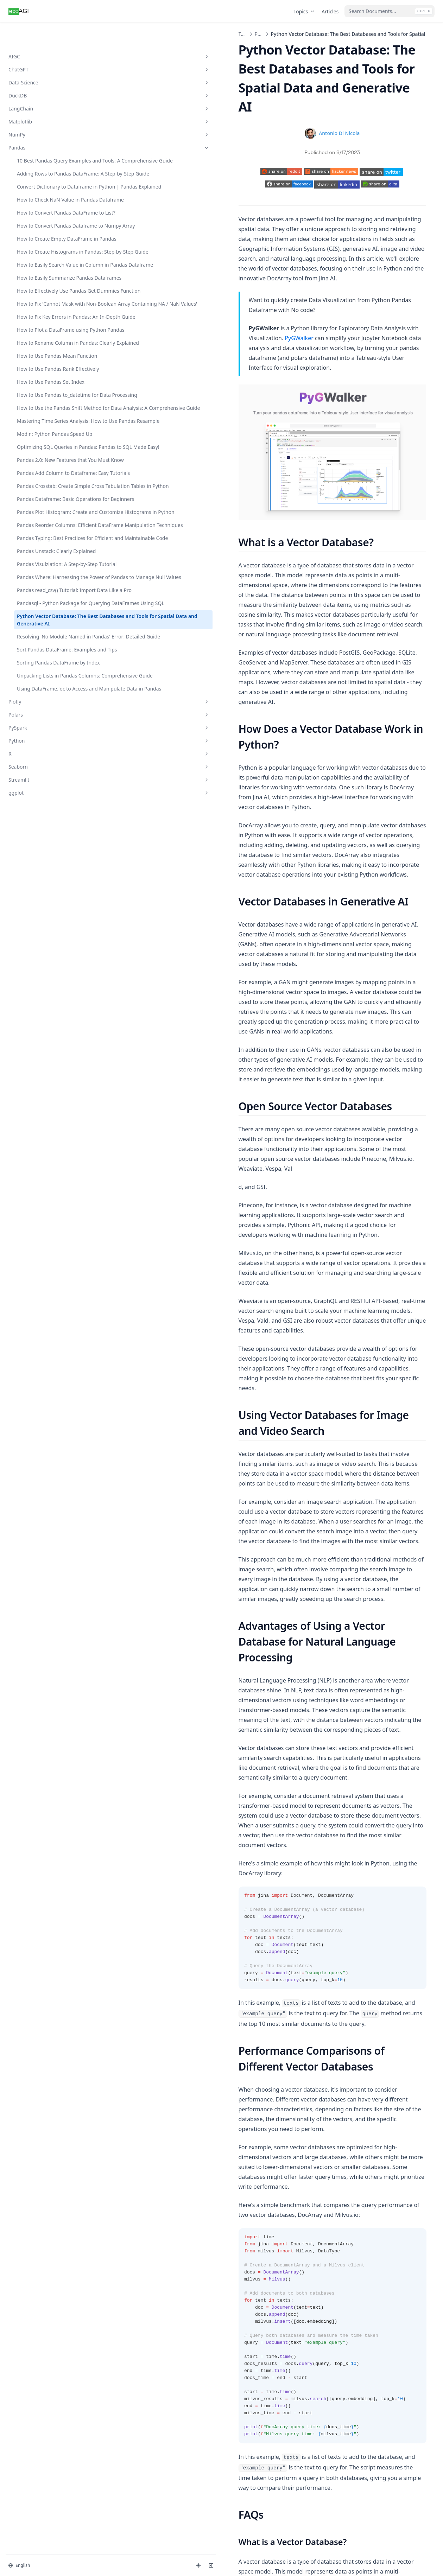 The image size is (443, 2576). Describe the element at coordinates (45, 505) in the screenshot. I see `How to Rename Column in Pandas: Clearly Explained` at that location.